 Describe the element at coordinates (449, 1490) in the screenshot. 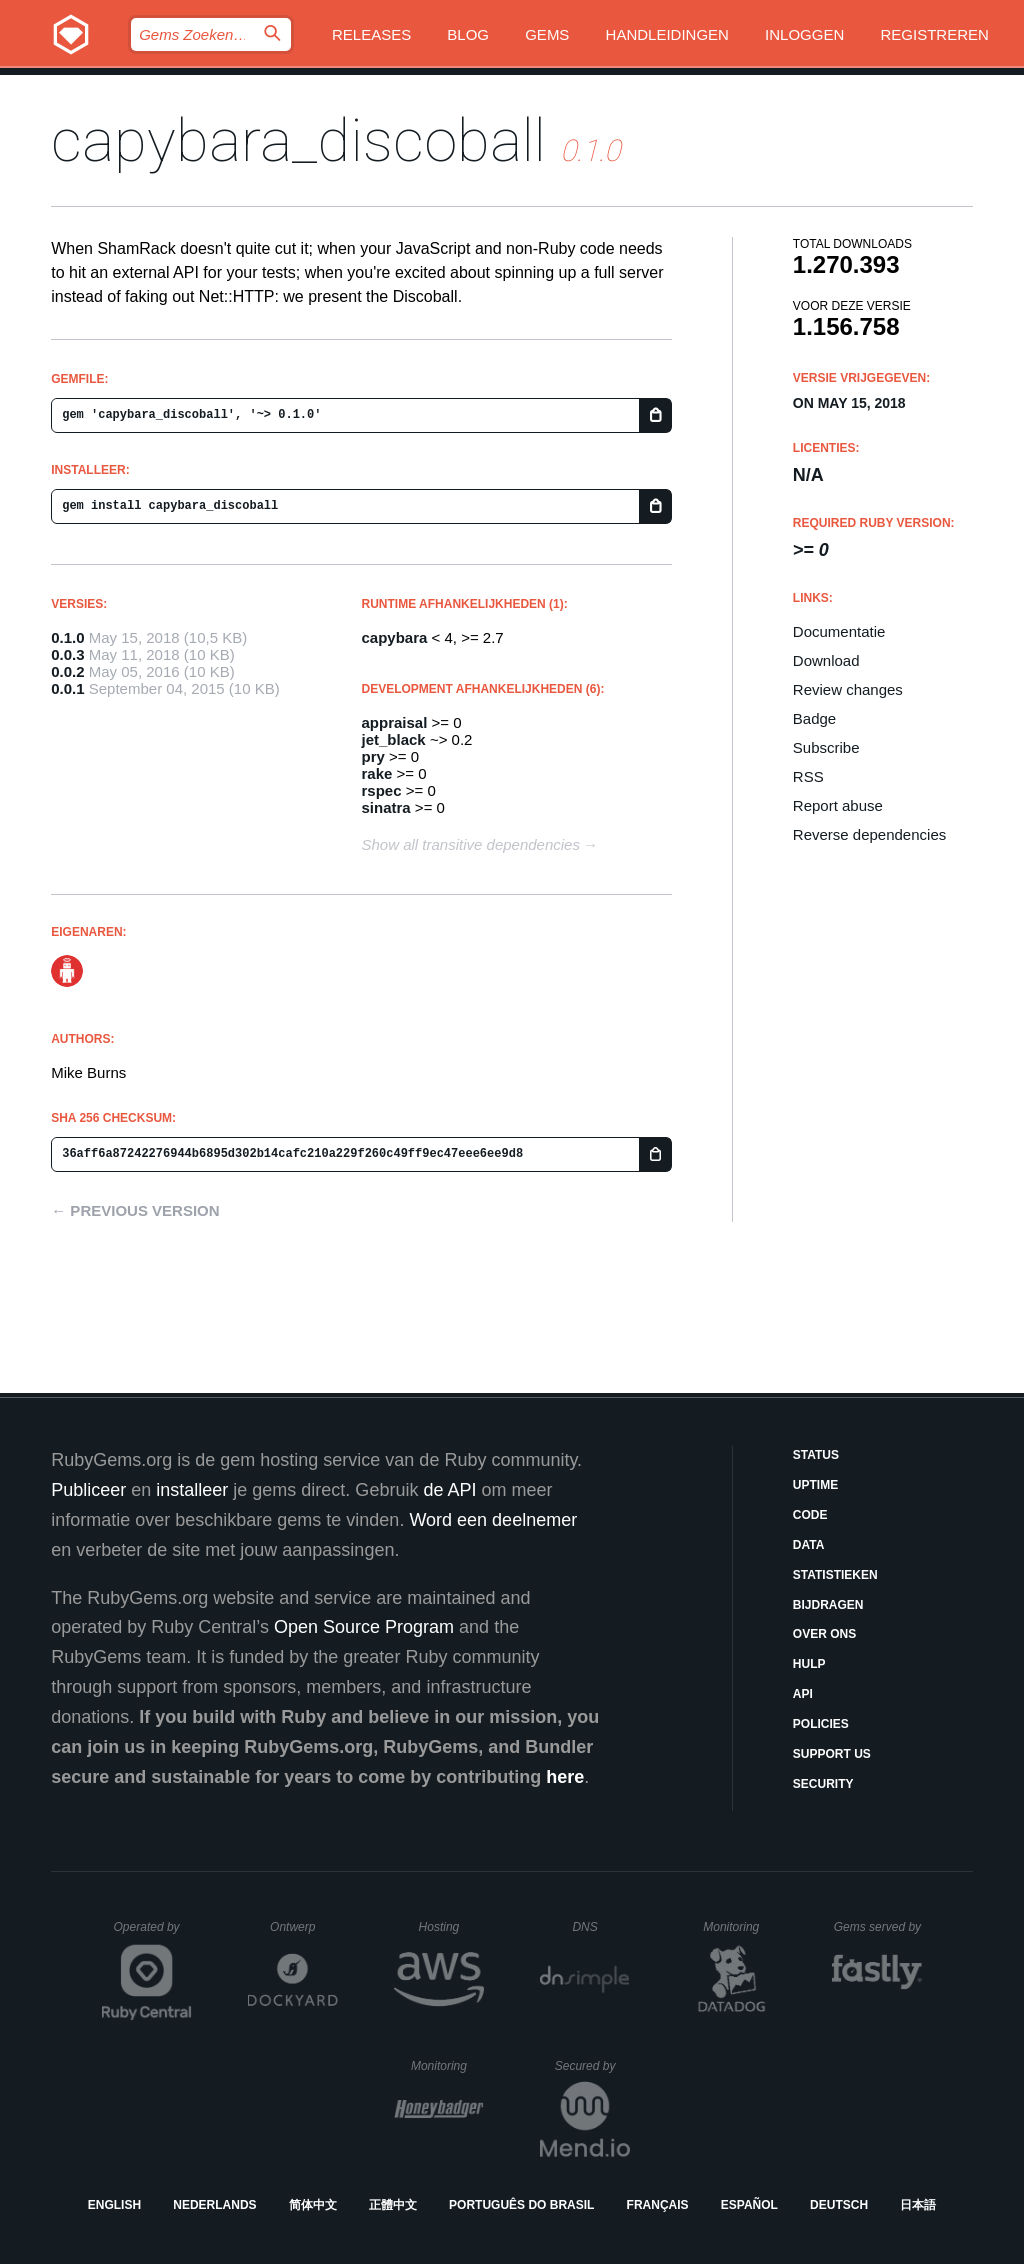

I see `de API` at that location.